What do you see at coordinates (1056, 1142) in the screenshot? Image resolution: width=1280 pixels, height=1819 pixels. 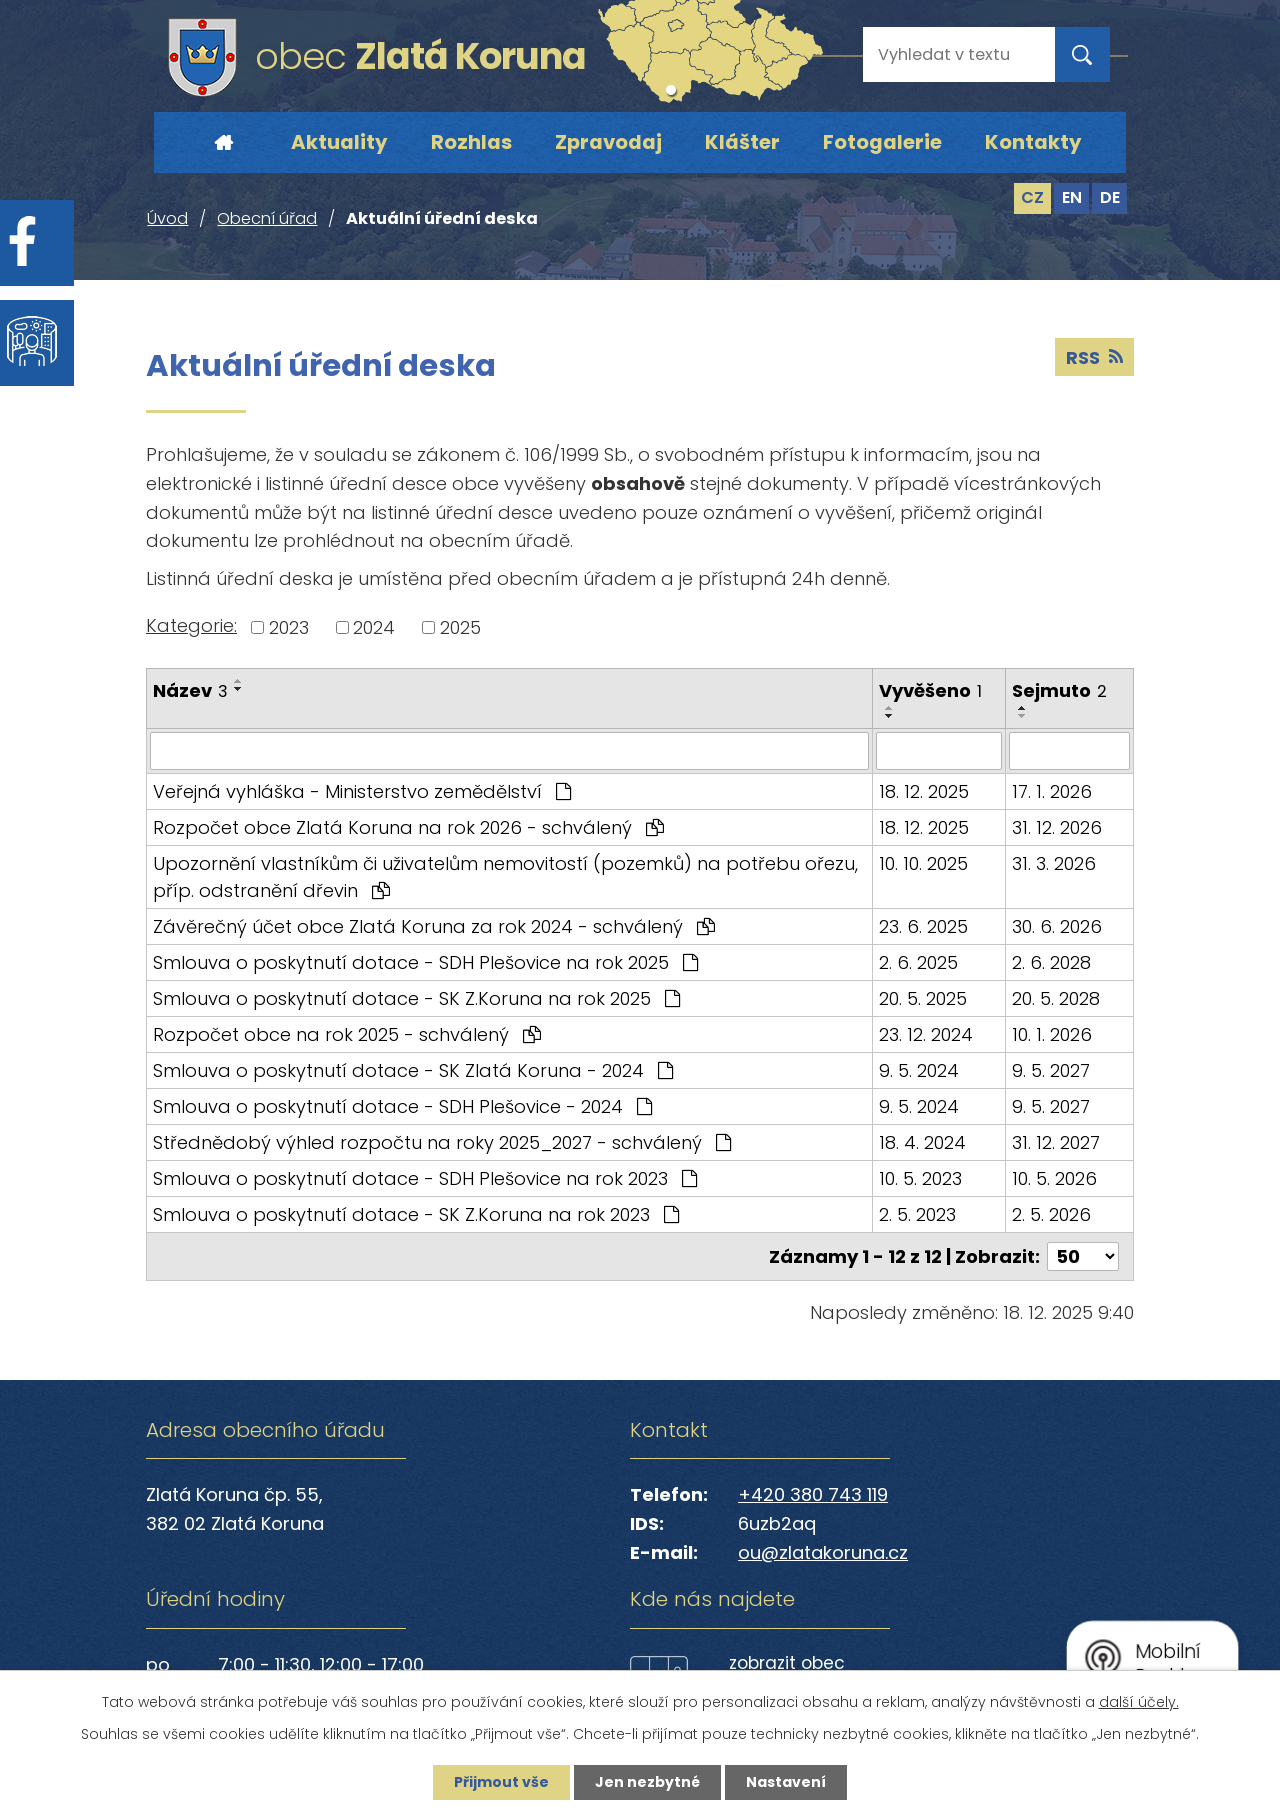 I see `31. 12. 2027` at bounding box center [1056, 1142].